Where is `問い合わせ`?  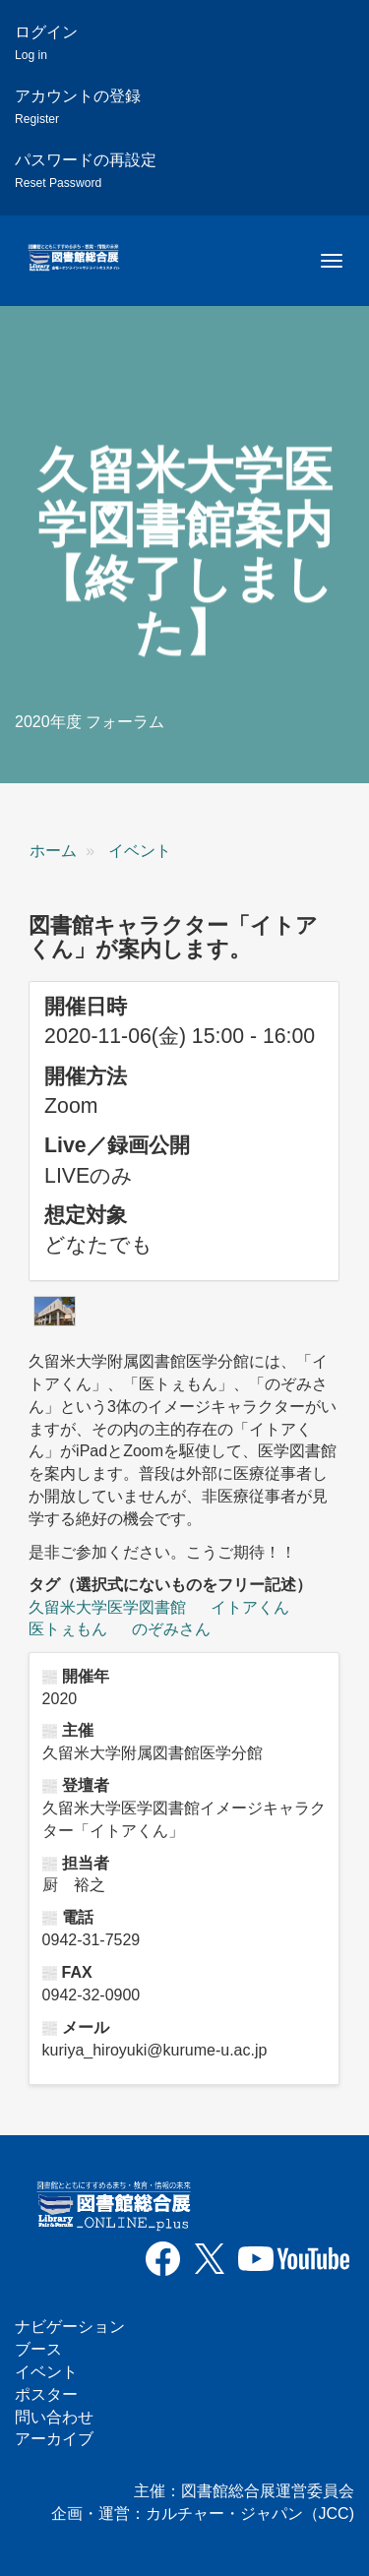 問い合わせ is located at coordinates (54, 2417).